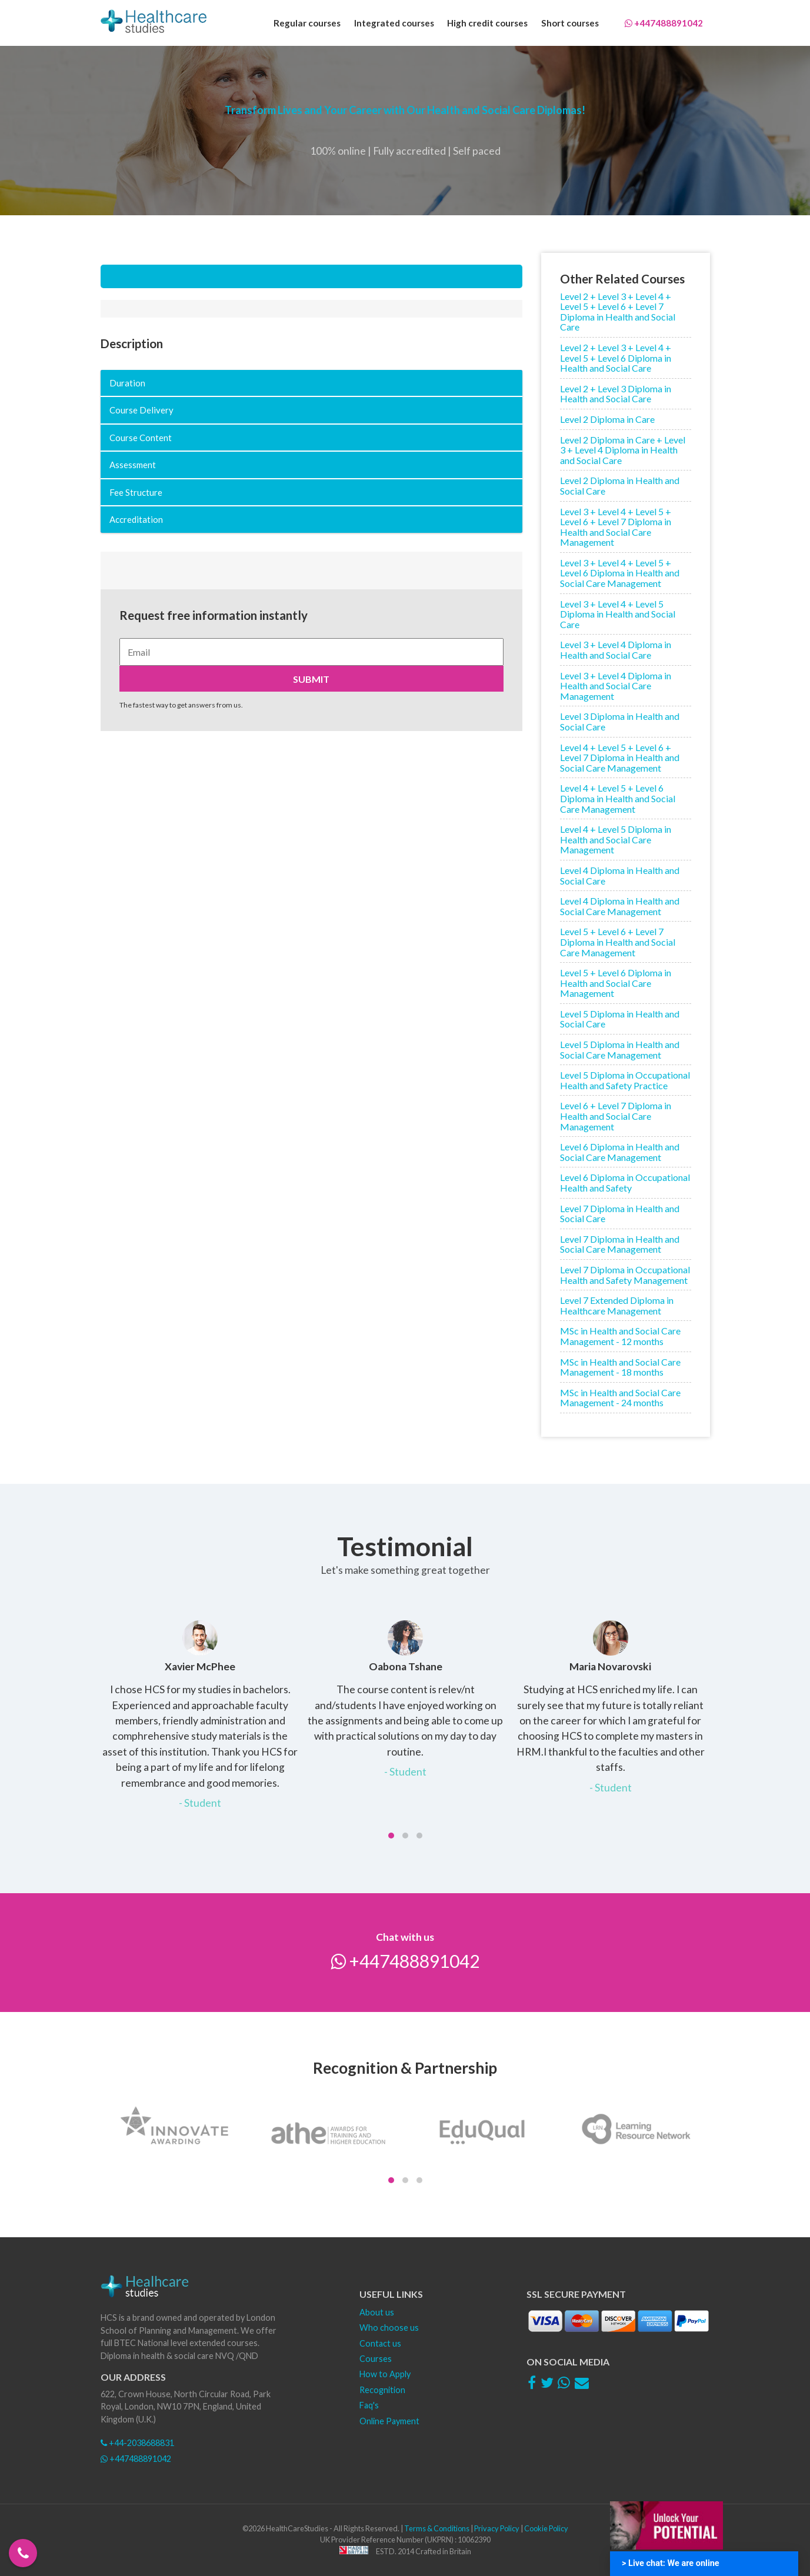 The height and width of the screenshot is (2576, 810). Describe the element at coordinates (625, 1275) in the screenshot. I see `Level 7 Diploma in Occupational Health and Safety Management` at that location.